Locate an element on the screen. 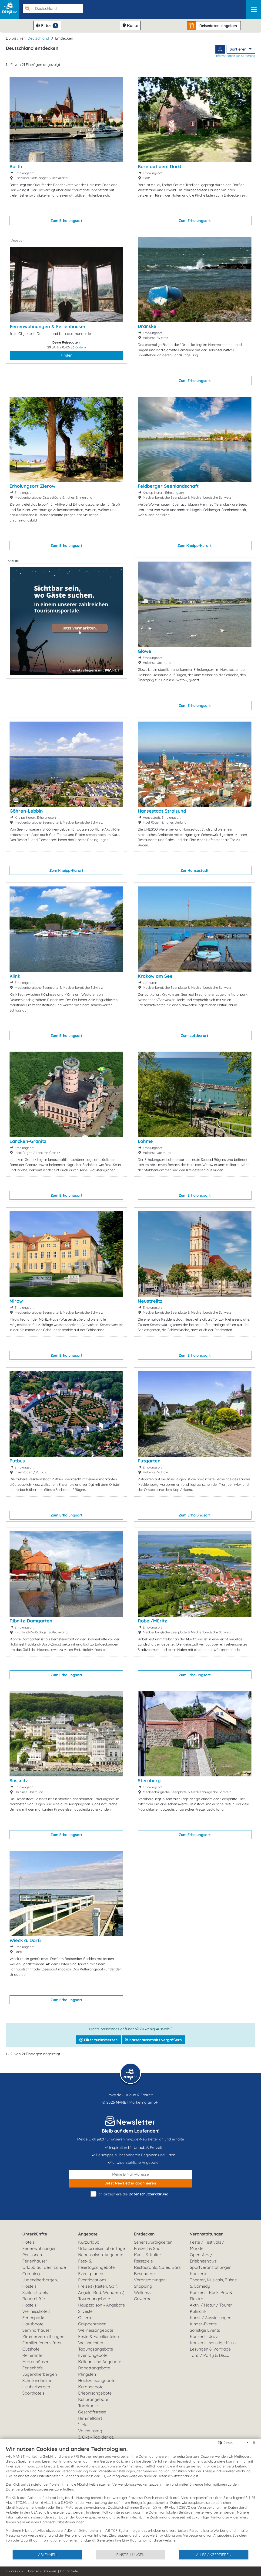 Image resolution: width=261 pixels, height=2576 pixels. Feldberger Seenlandschaft is located at coordinates (168, 486).